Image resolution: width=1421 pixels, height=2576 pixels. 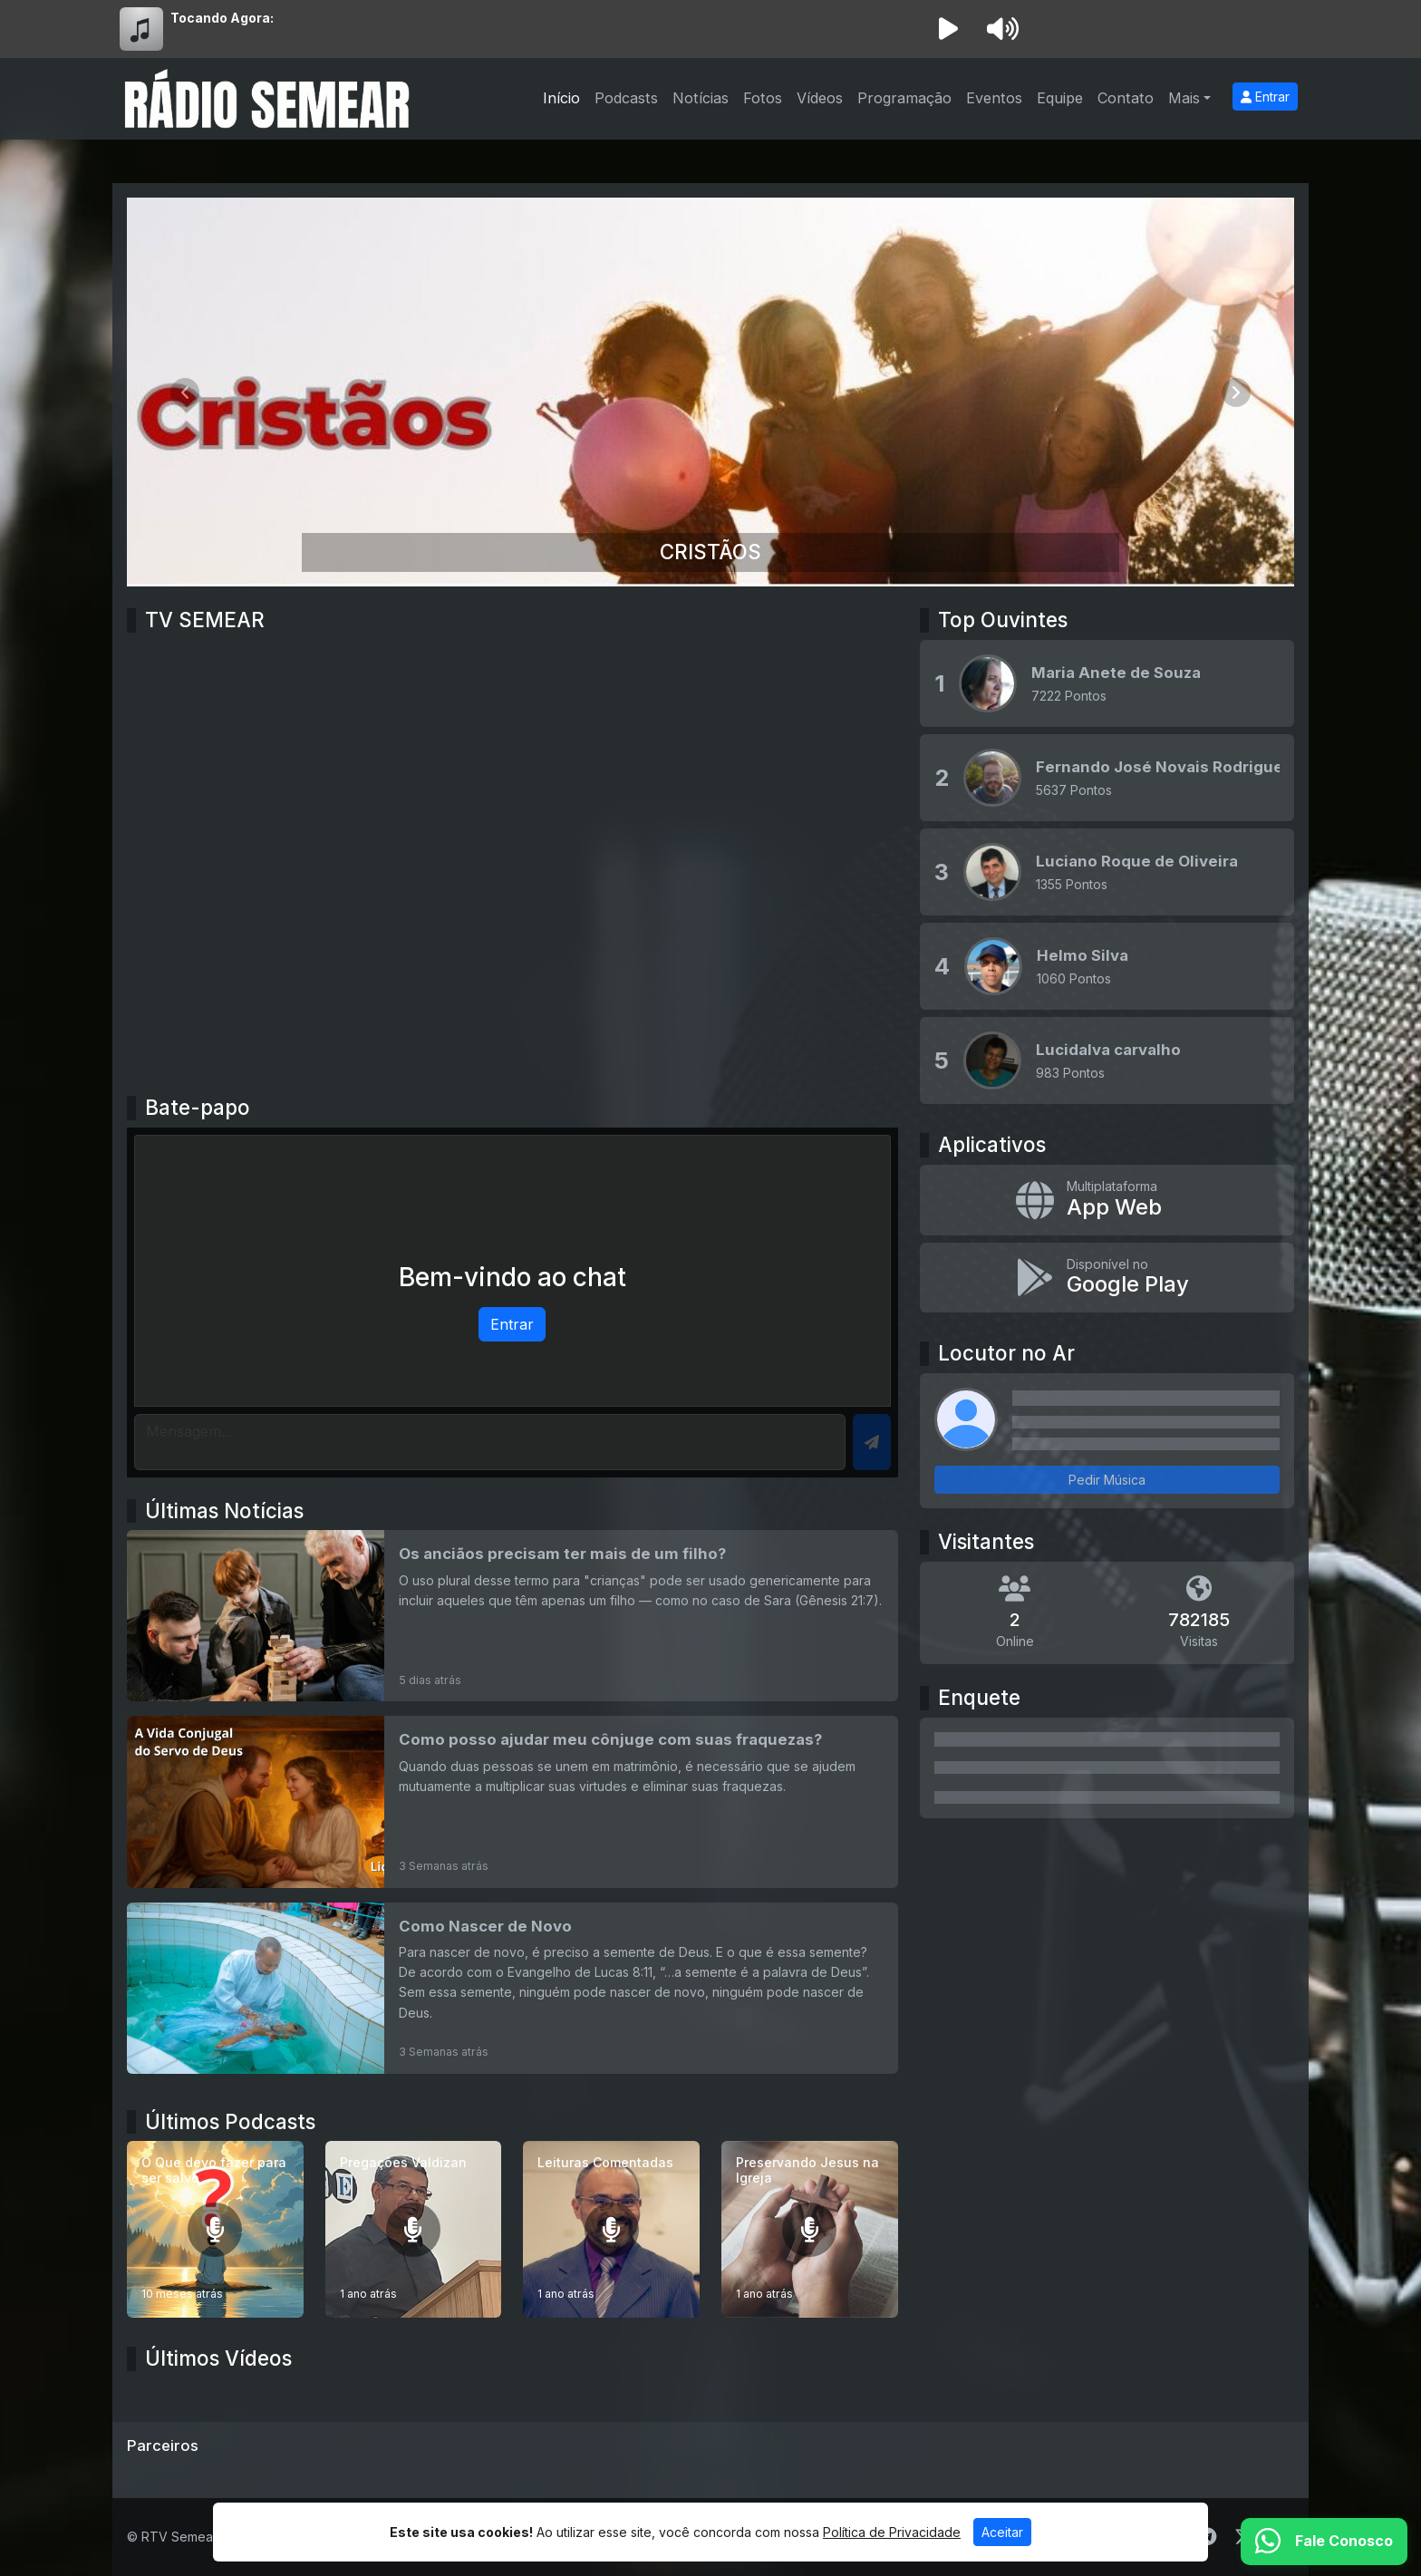 I want to click on Podcasts, so click(x=626, y=98).